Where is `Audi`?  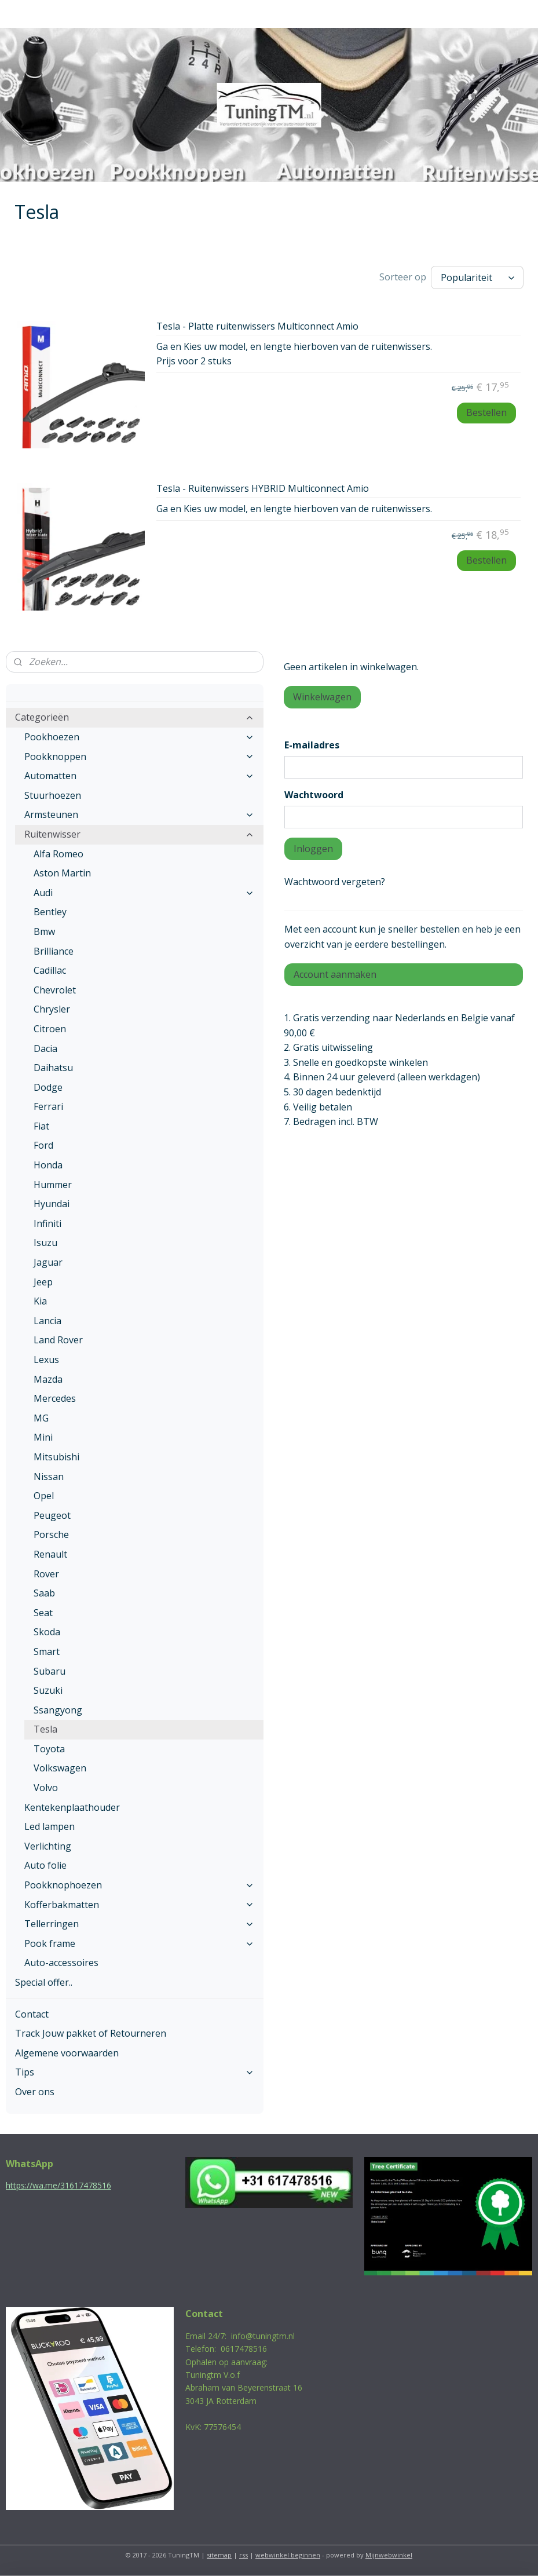 Audi is located at coordinates (144, 892).